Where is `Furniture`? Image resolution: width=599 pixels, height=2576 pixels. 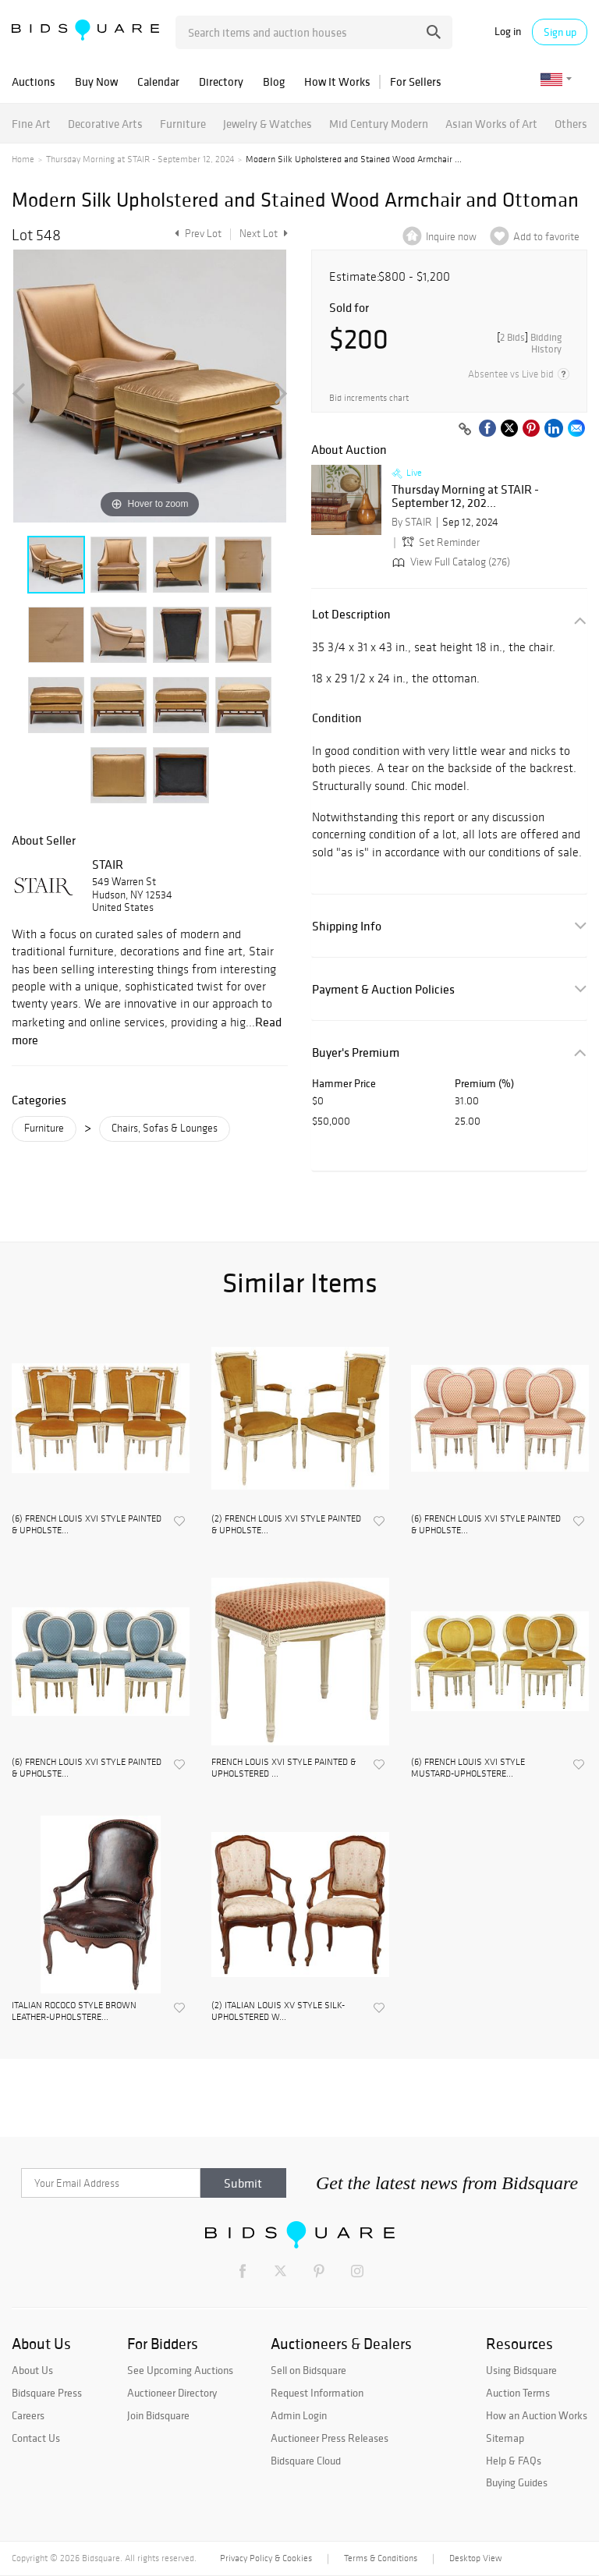
Furniture is located at coordinates (183, 123).